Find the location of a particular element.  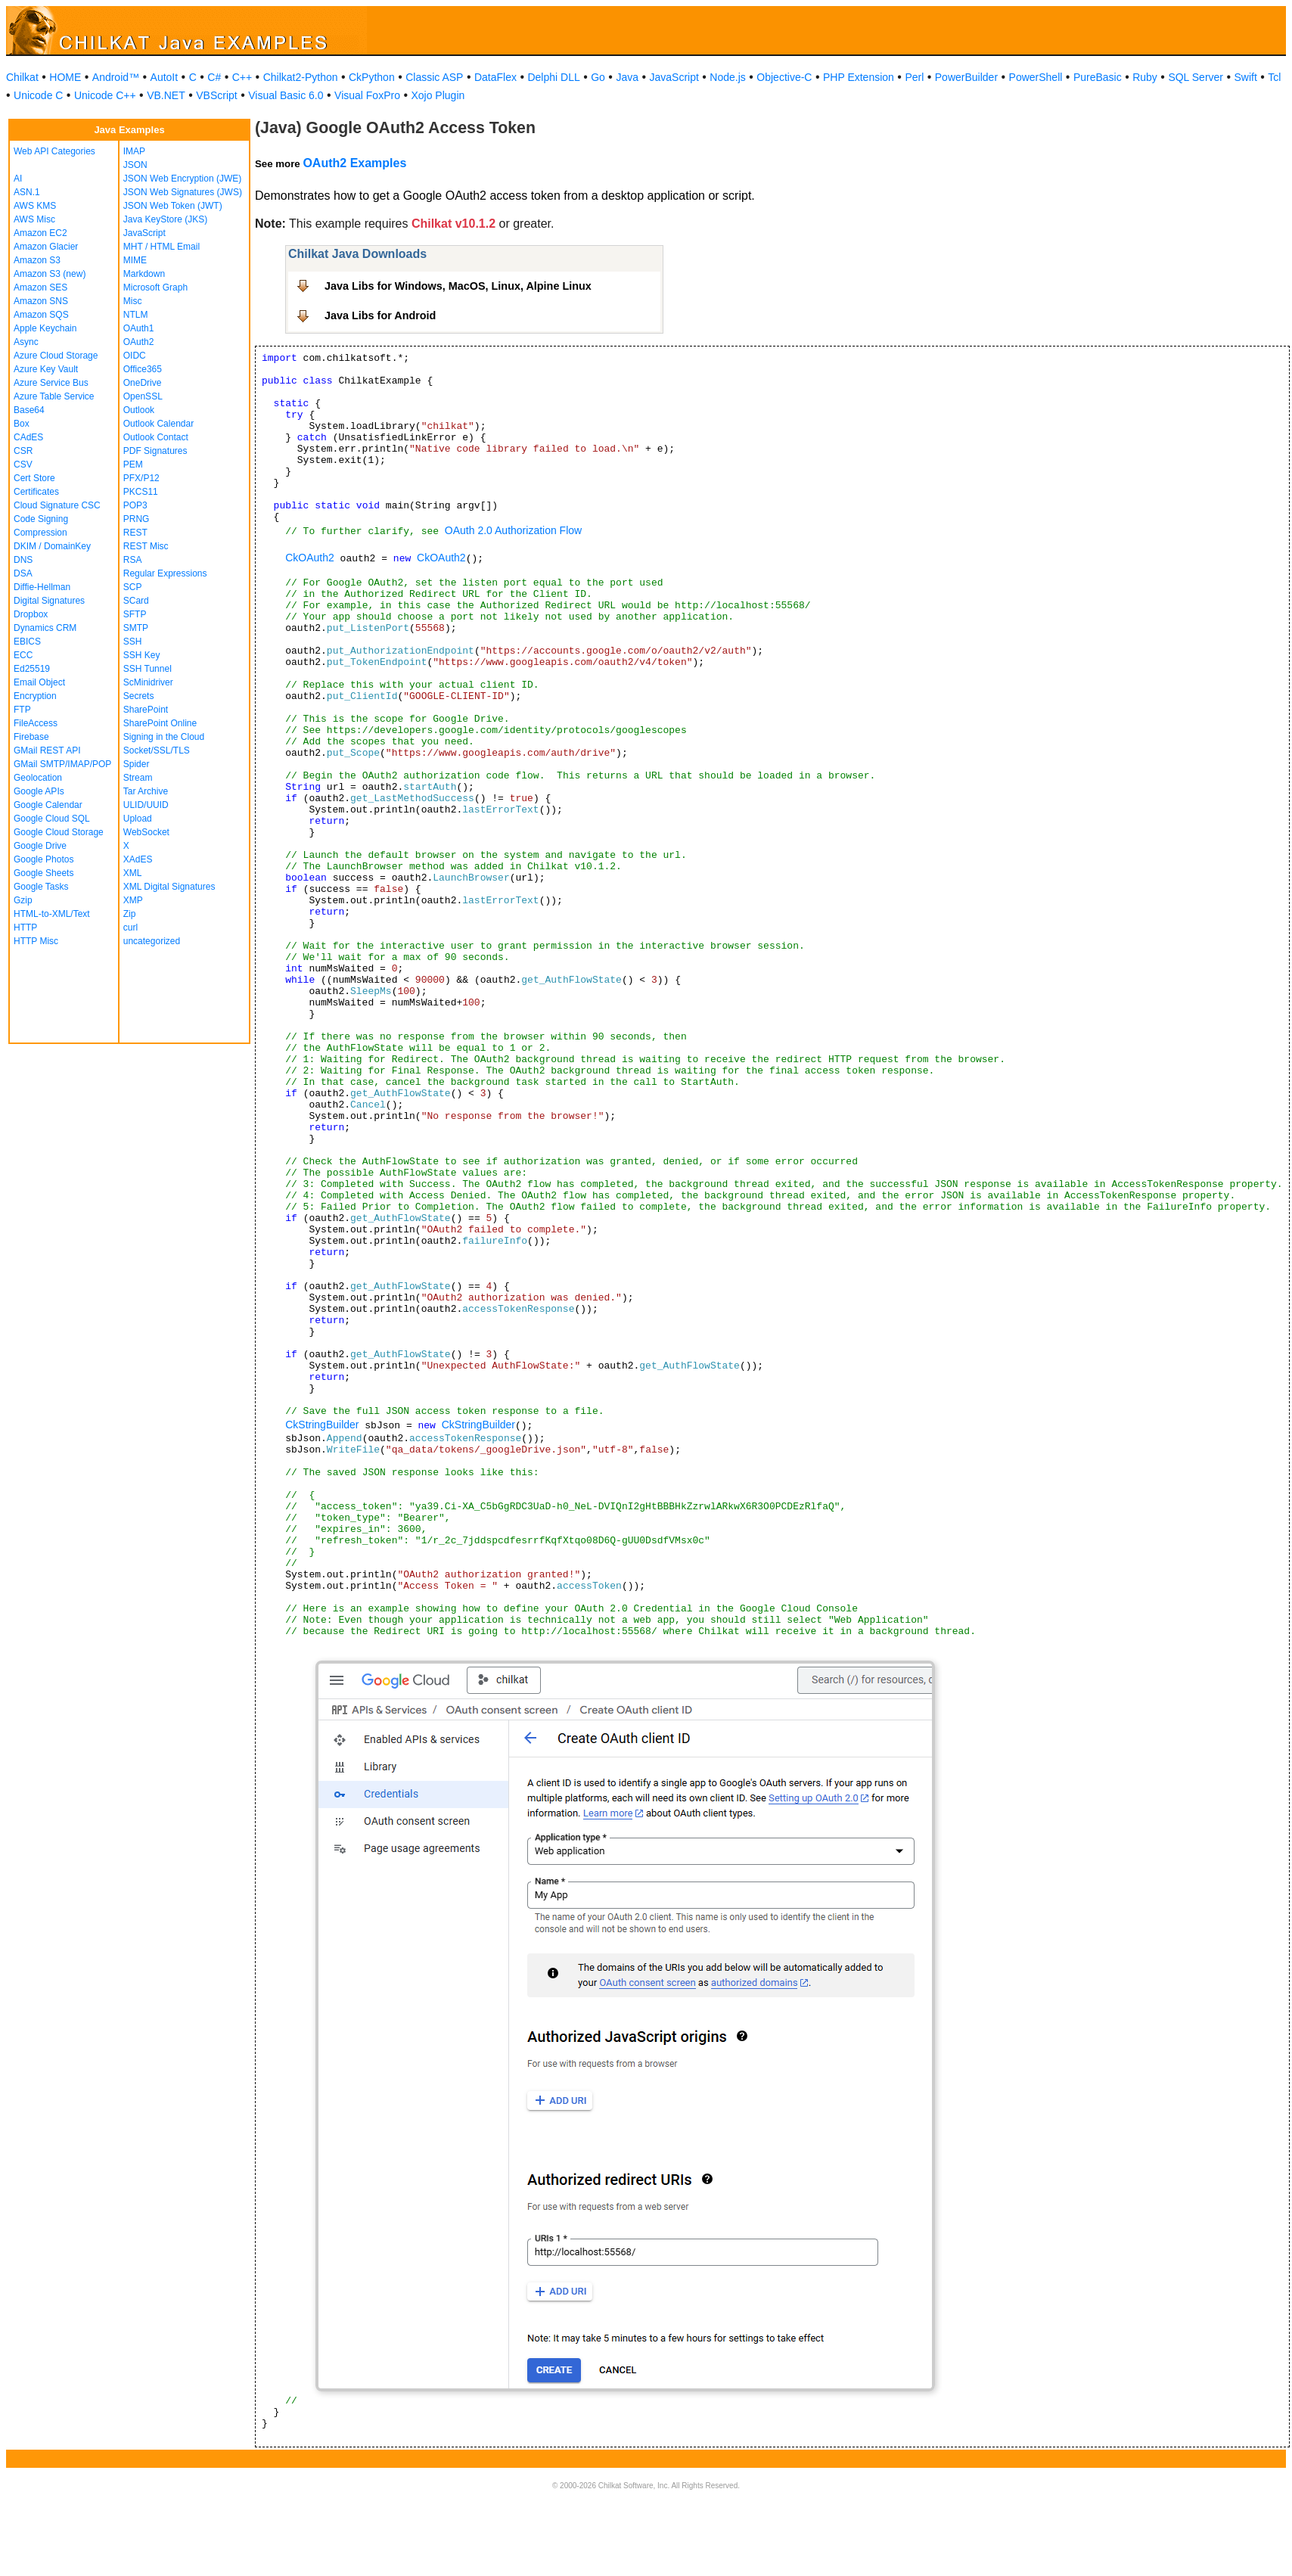

Google APIs is located at coordinates (39, 791).